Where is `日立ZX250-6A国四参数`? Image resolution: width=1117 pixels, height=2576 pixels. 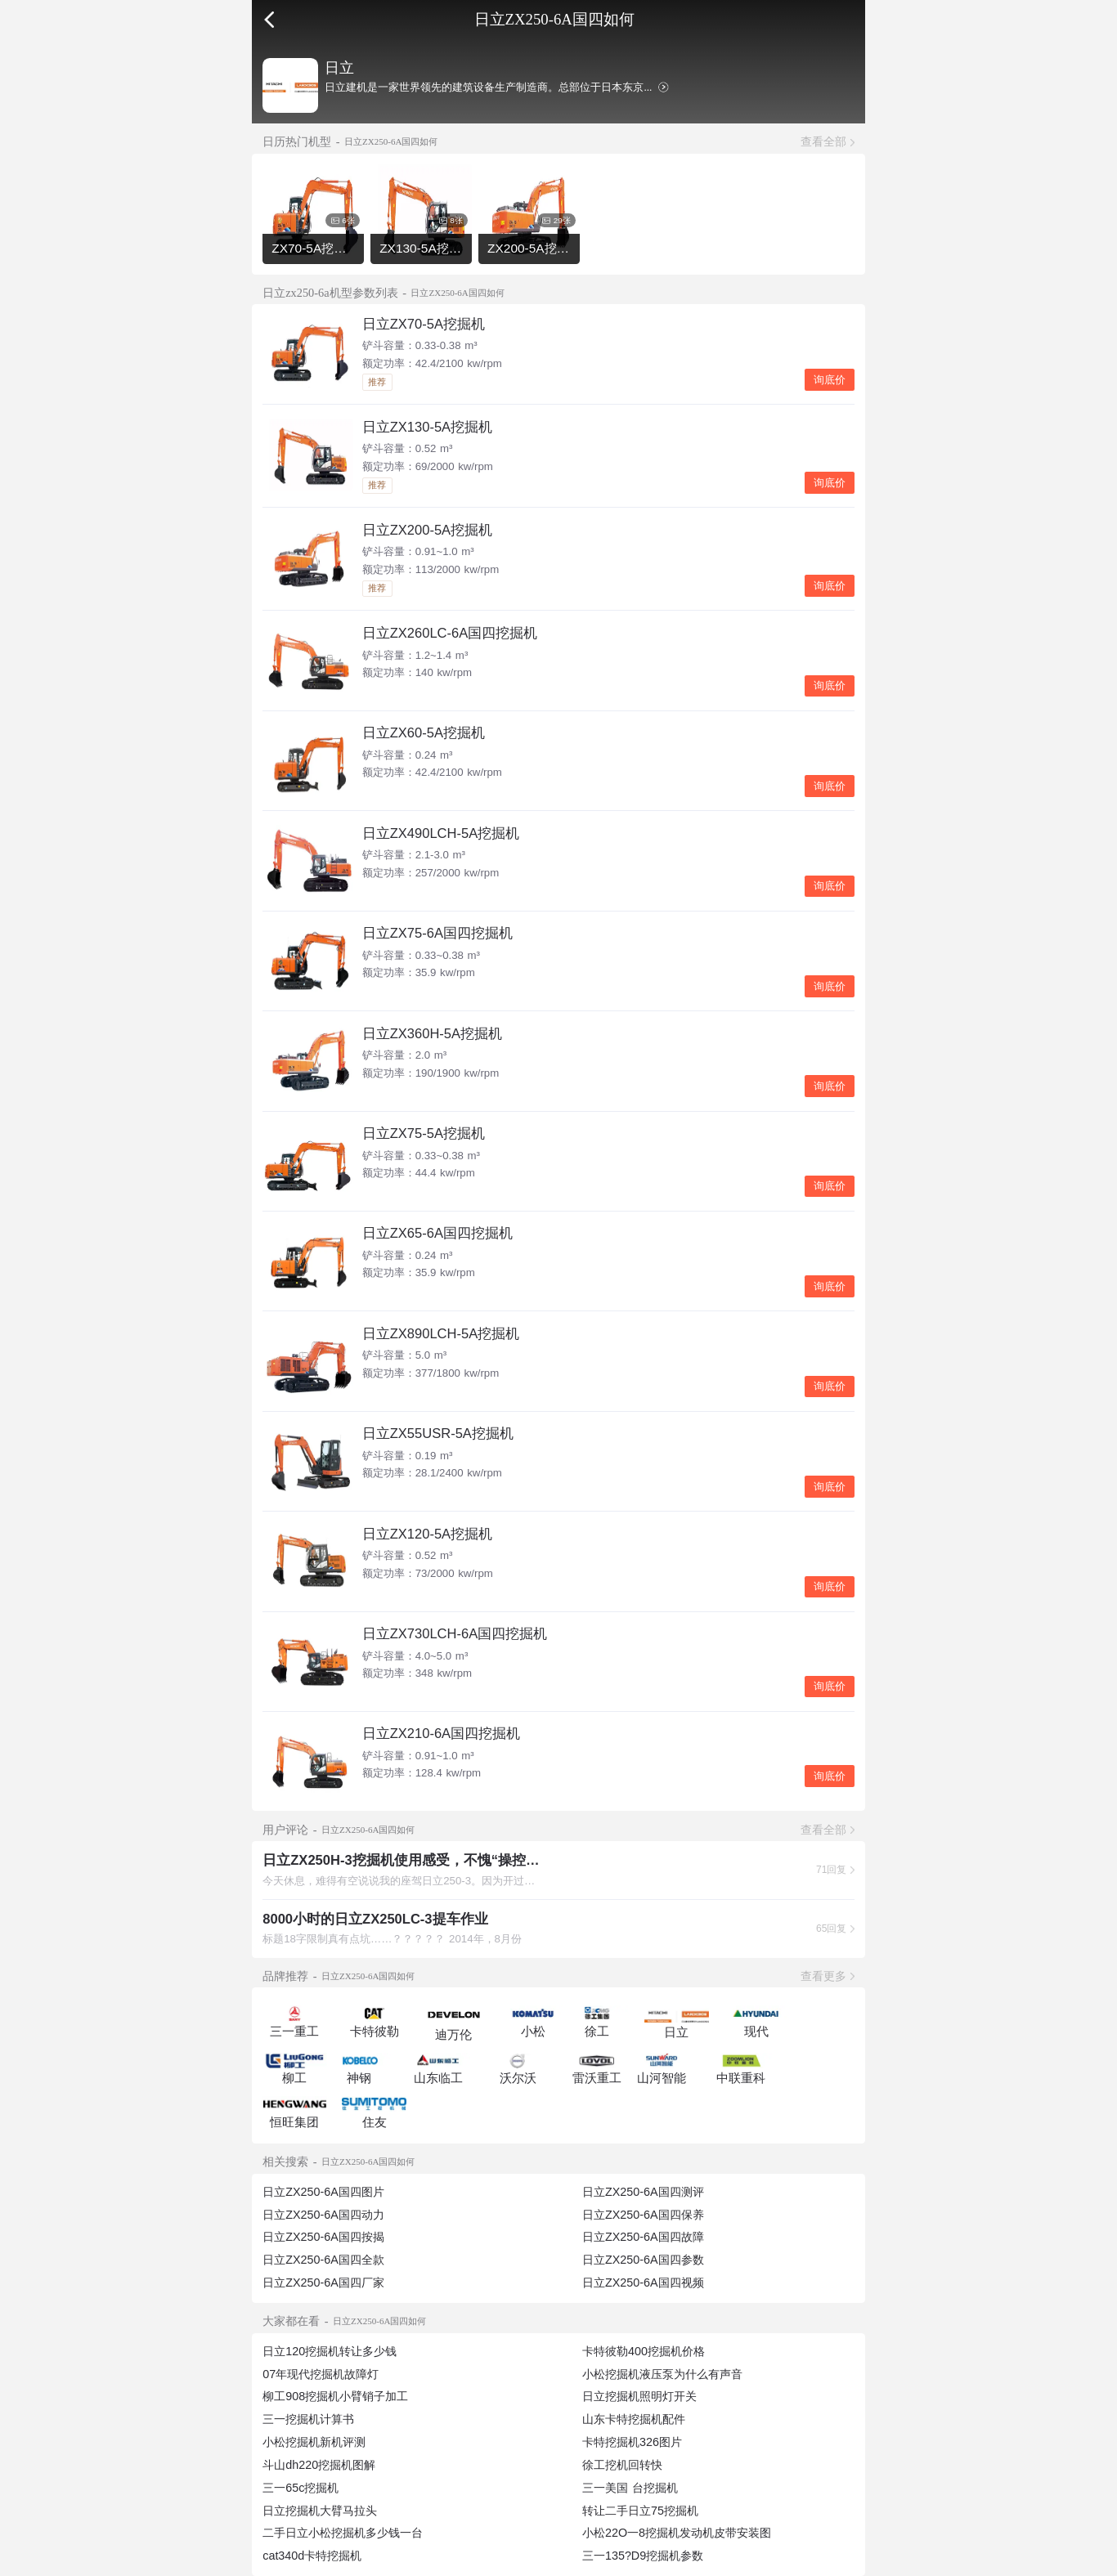
日立ZX250-6A国四参数 is located at coordinates (643, 2259).